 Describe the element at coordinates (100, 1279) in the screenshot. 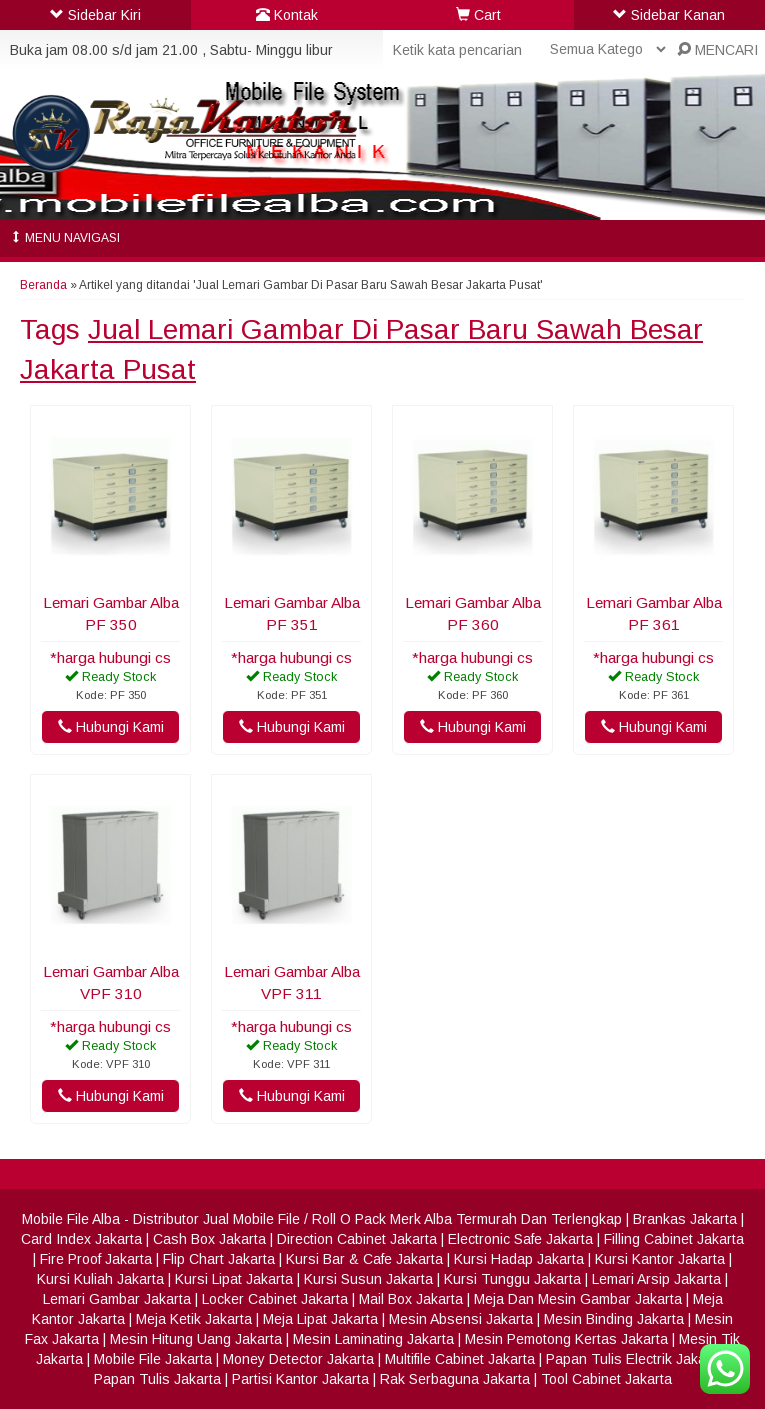

I see `Kursi Kuliah Jakarta` at that location.